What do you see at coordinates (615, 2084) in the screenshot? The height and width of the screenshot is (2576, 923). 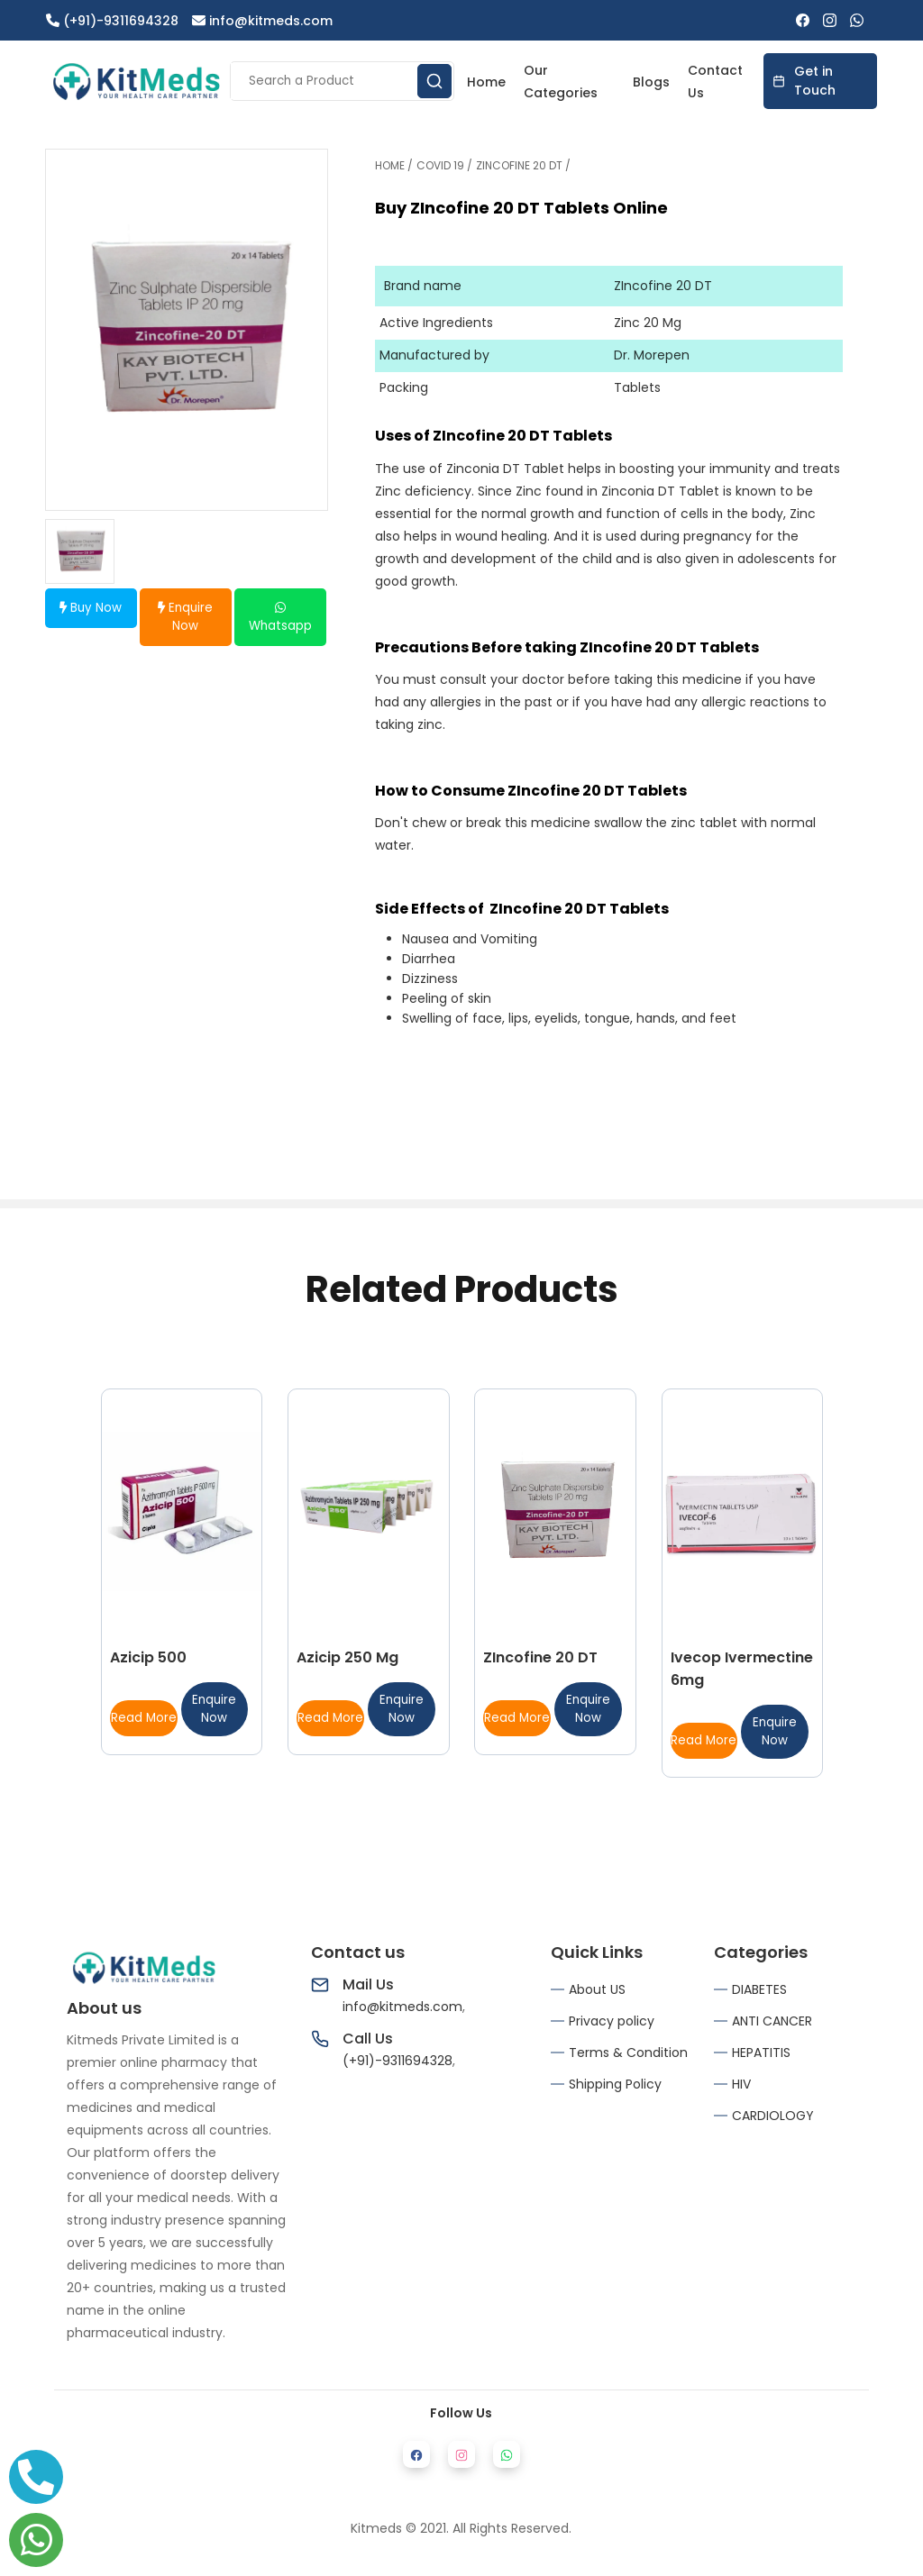 I see `Shipping Policy` at bounding box center [615, 2084].